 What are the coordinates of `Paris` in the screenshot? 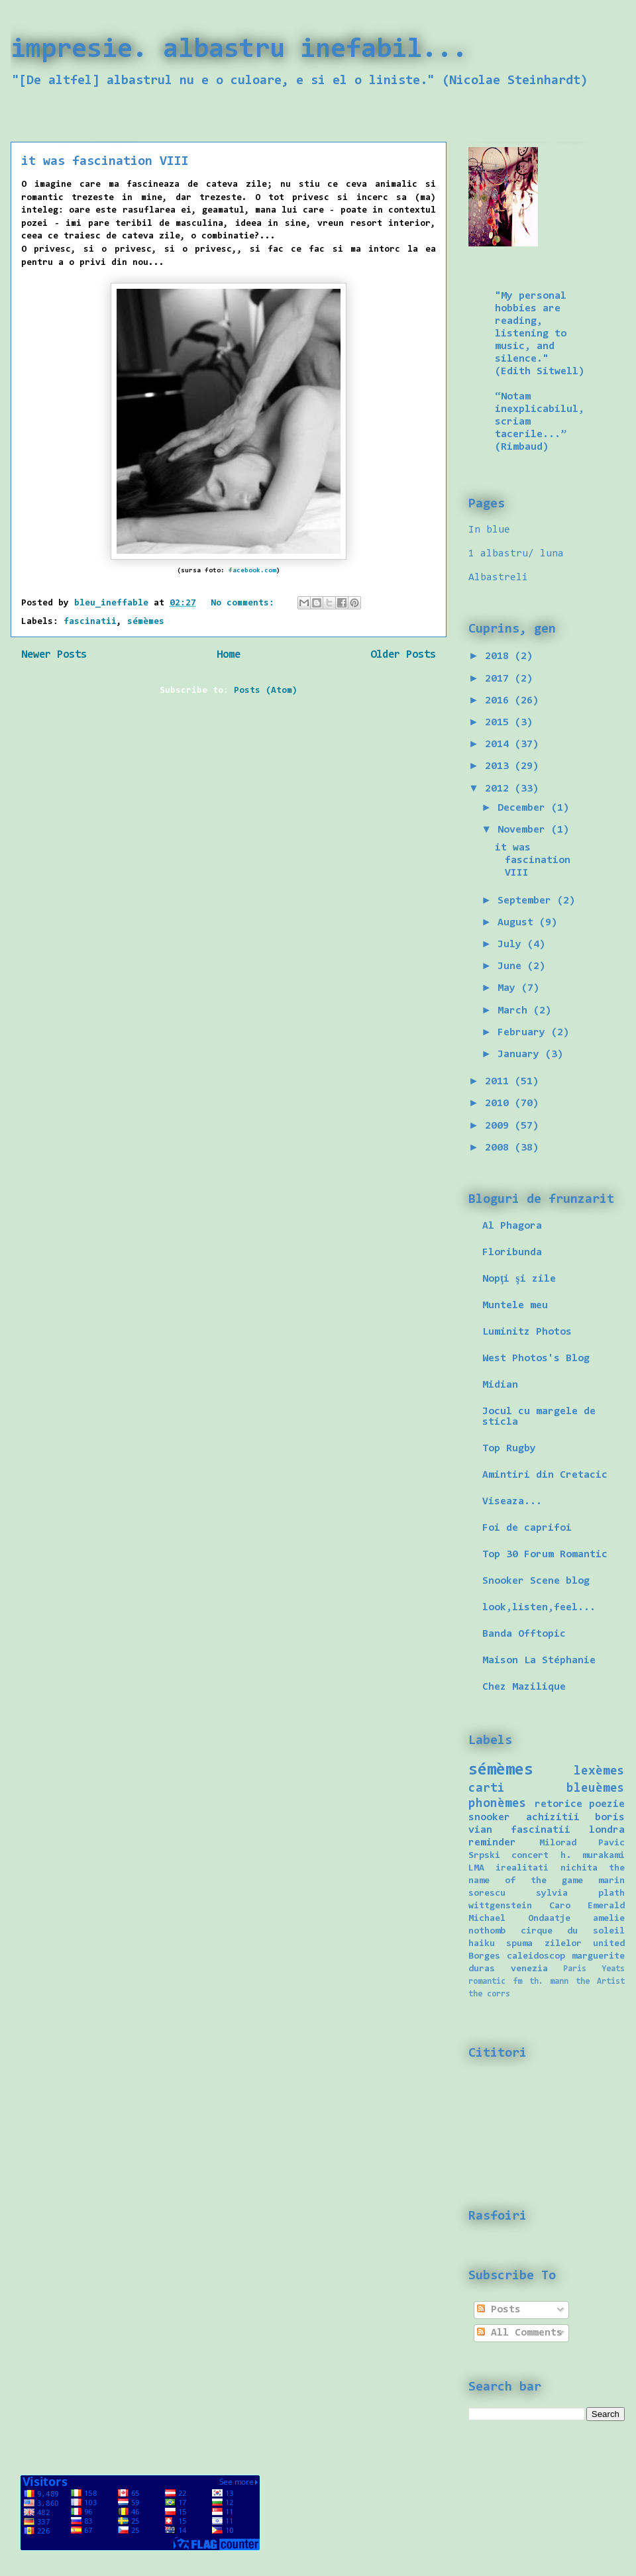 It's located at (574, 1969).